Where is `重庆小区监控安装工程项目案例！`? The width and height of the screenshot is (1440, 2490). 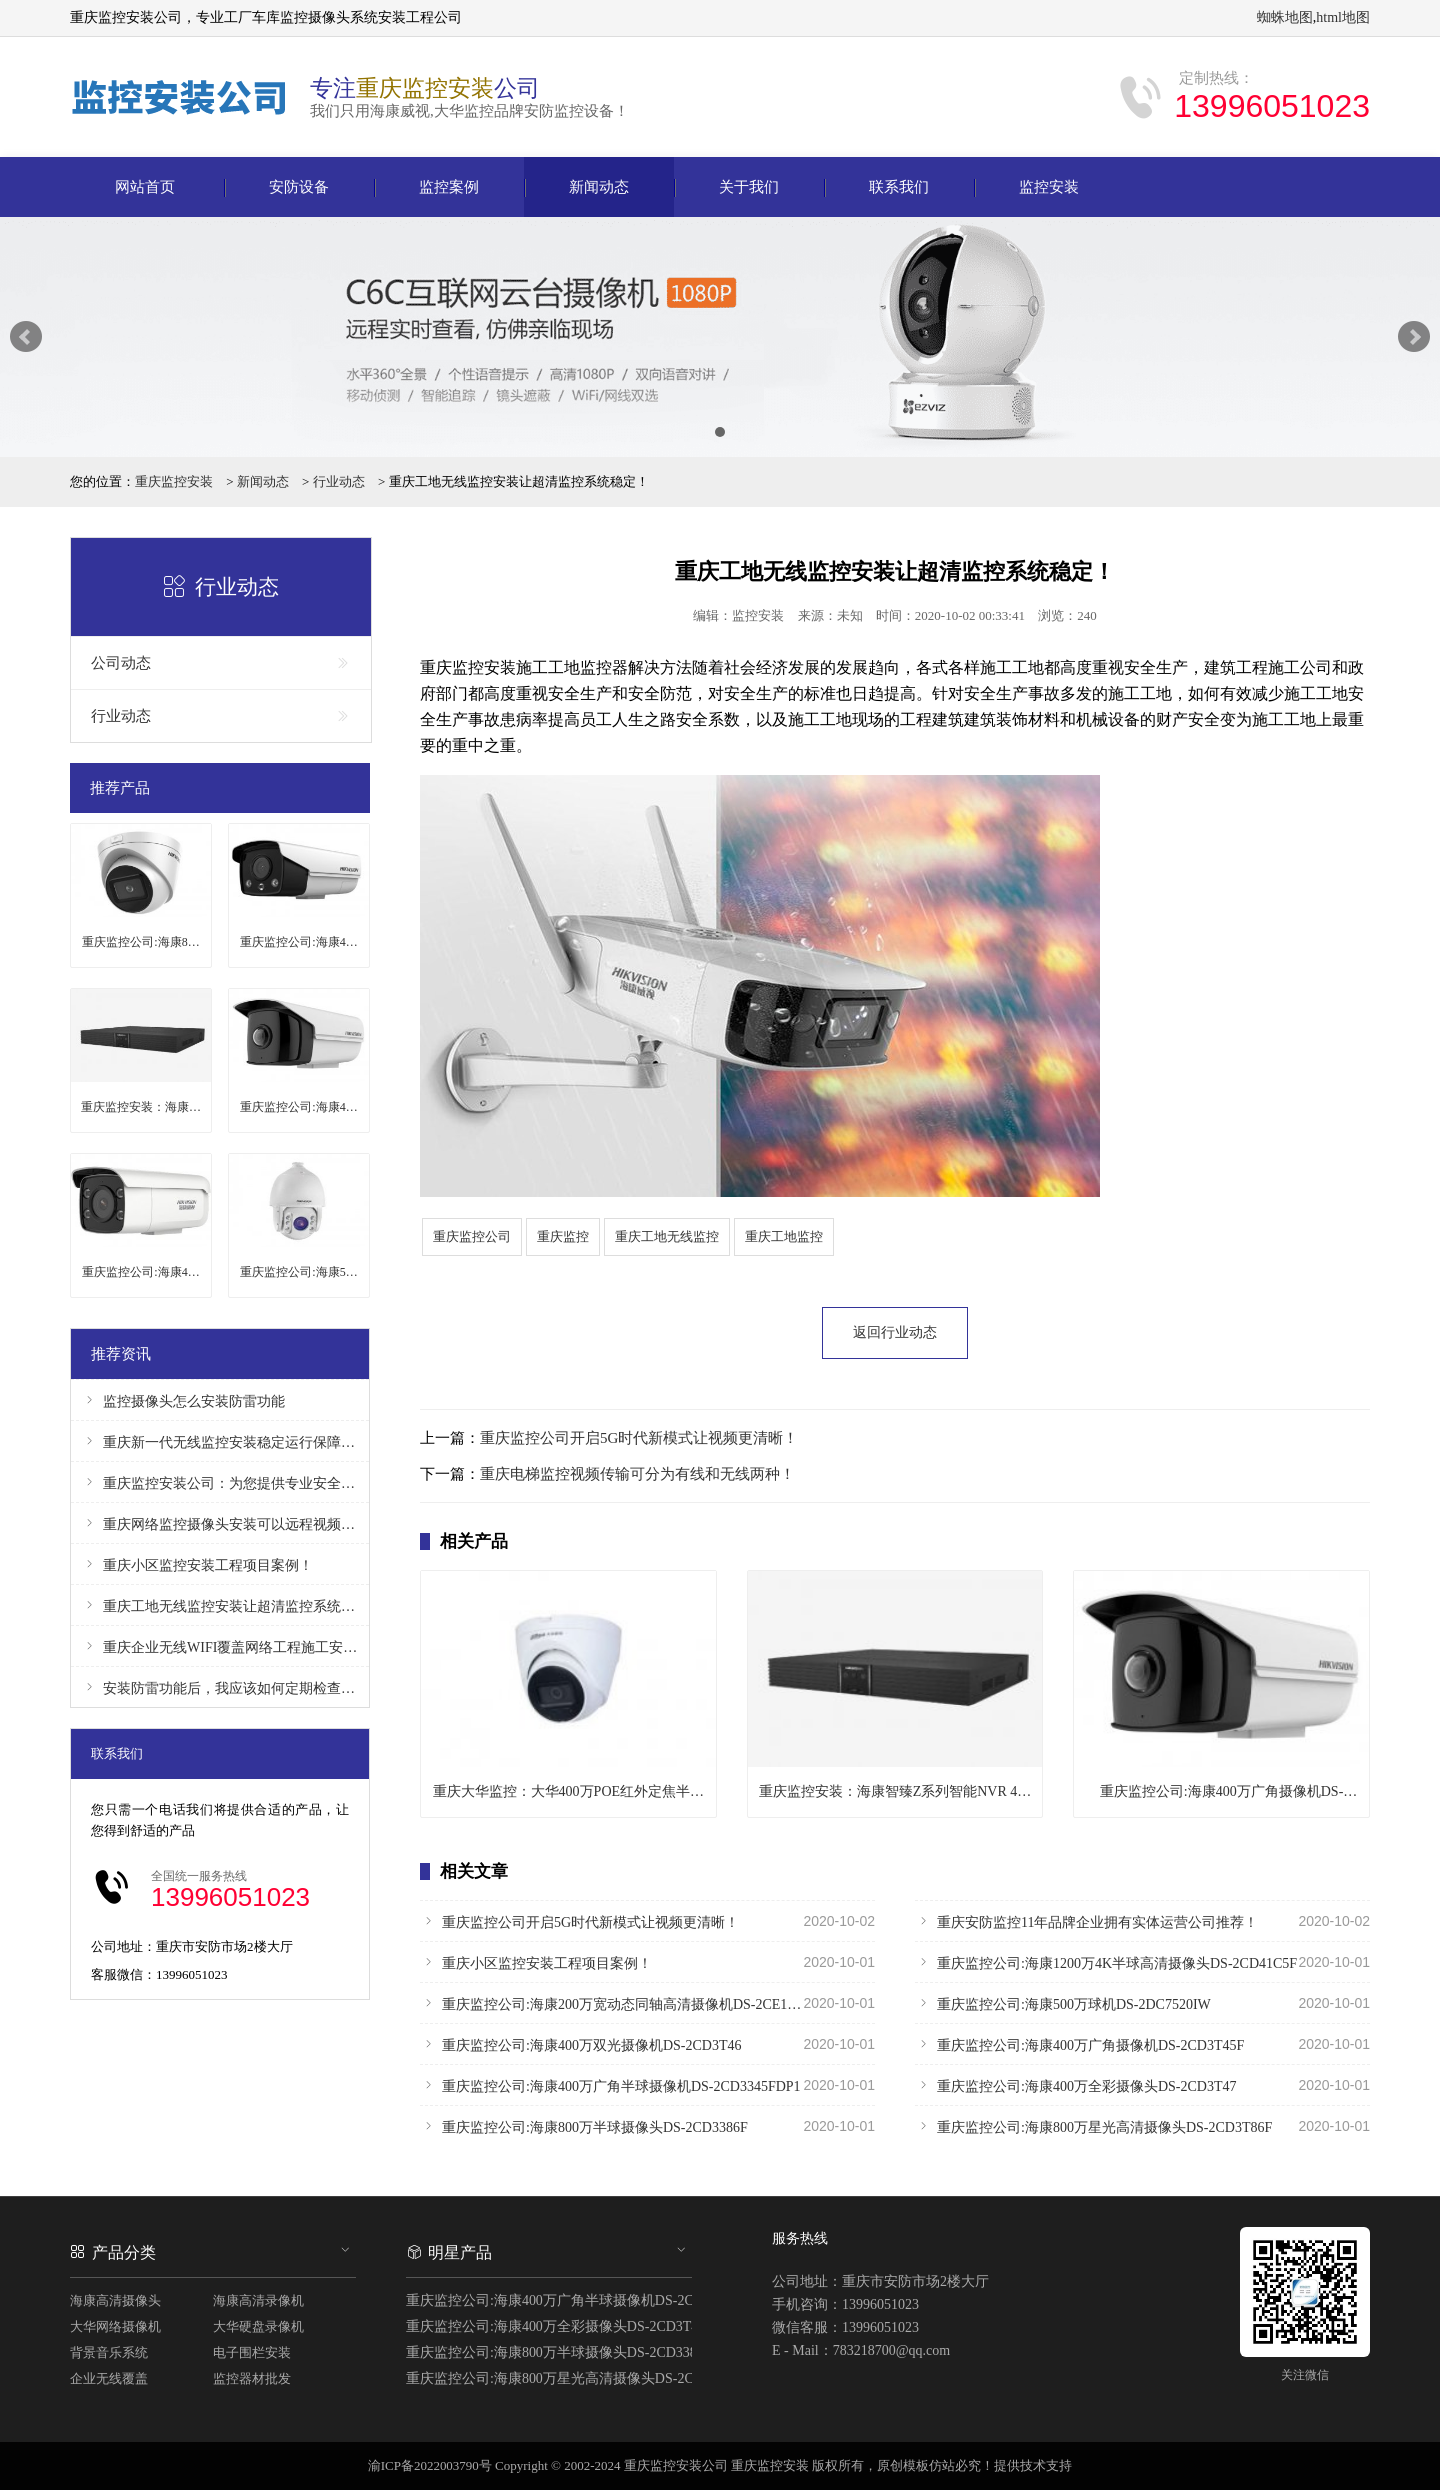
重庆小区监控安装工程项目案例！ is located at coordinates (647, 1962).